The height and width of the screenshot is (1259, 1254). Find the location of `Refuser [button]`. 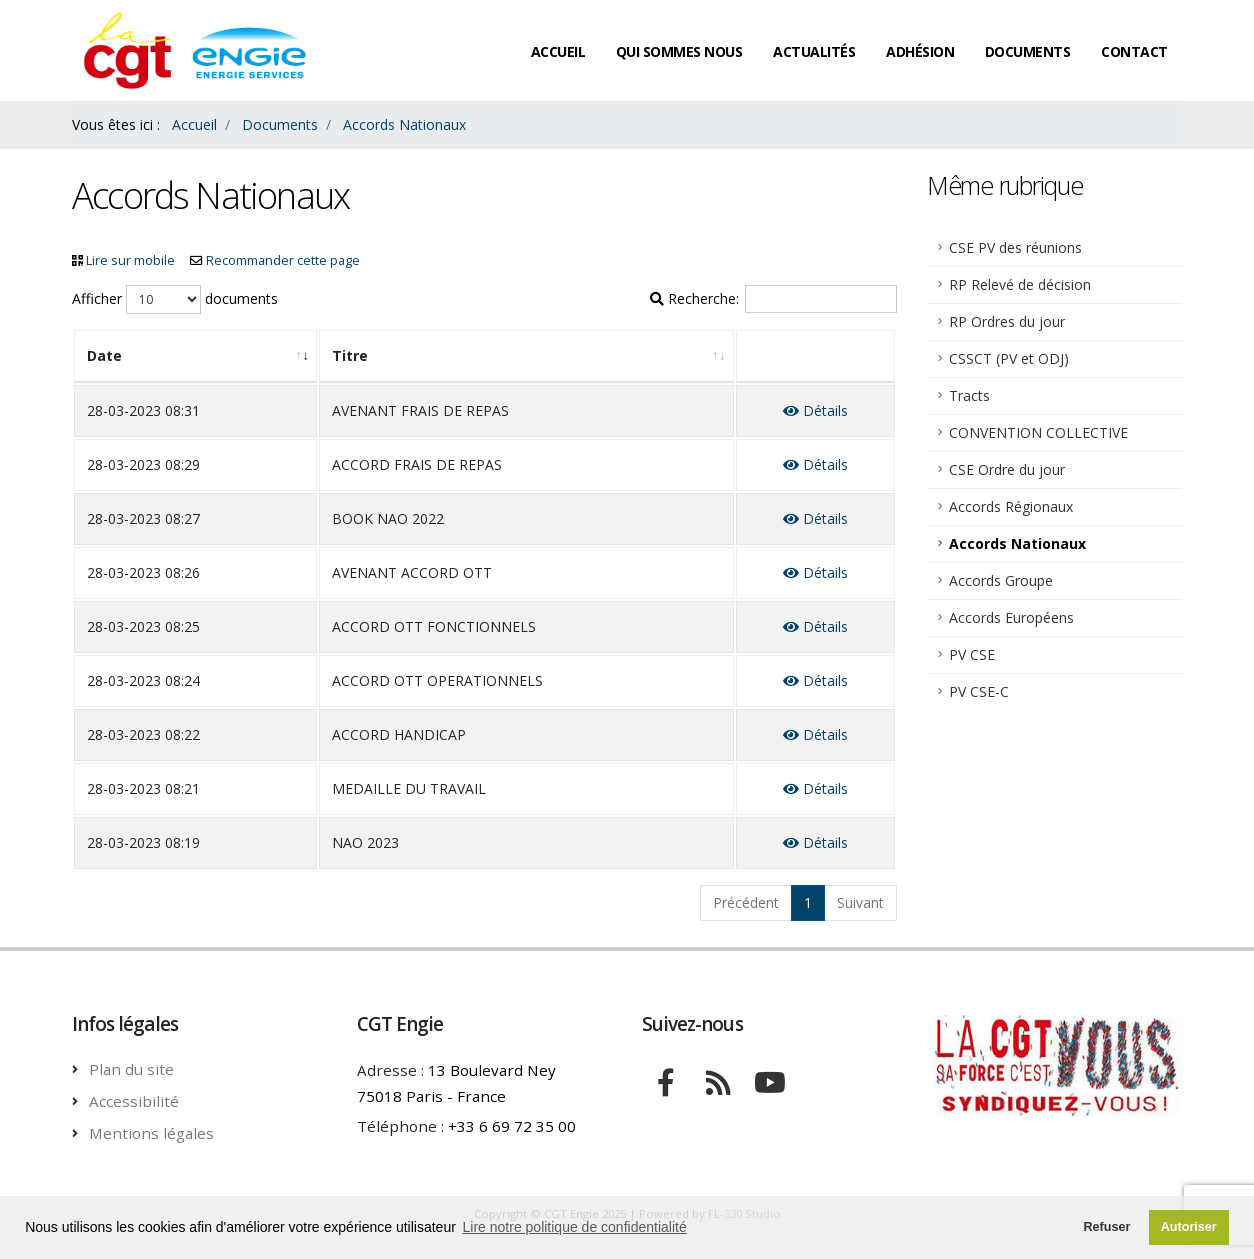

Refuser [button] is located at coordinates (1106, 1227).